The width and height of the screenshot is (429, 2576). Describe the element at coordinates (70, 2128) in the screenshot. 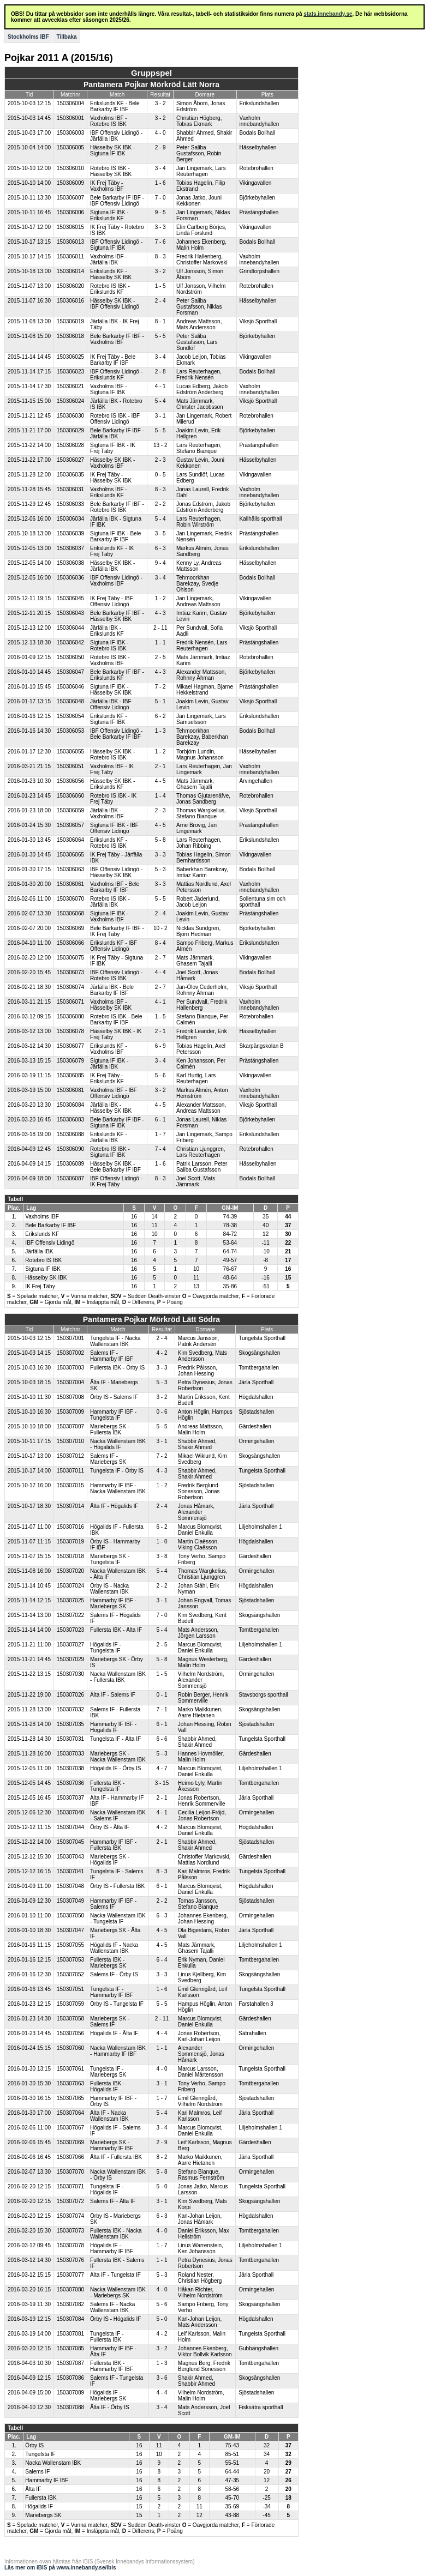

I see `150307067` at that location.